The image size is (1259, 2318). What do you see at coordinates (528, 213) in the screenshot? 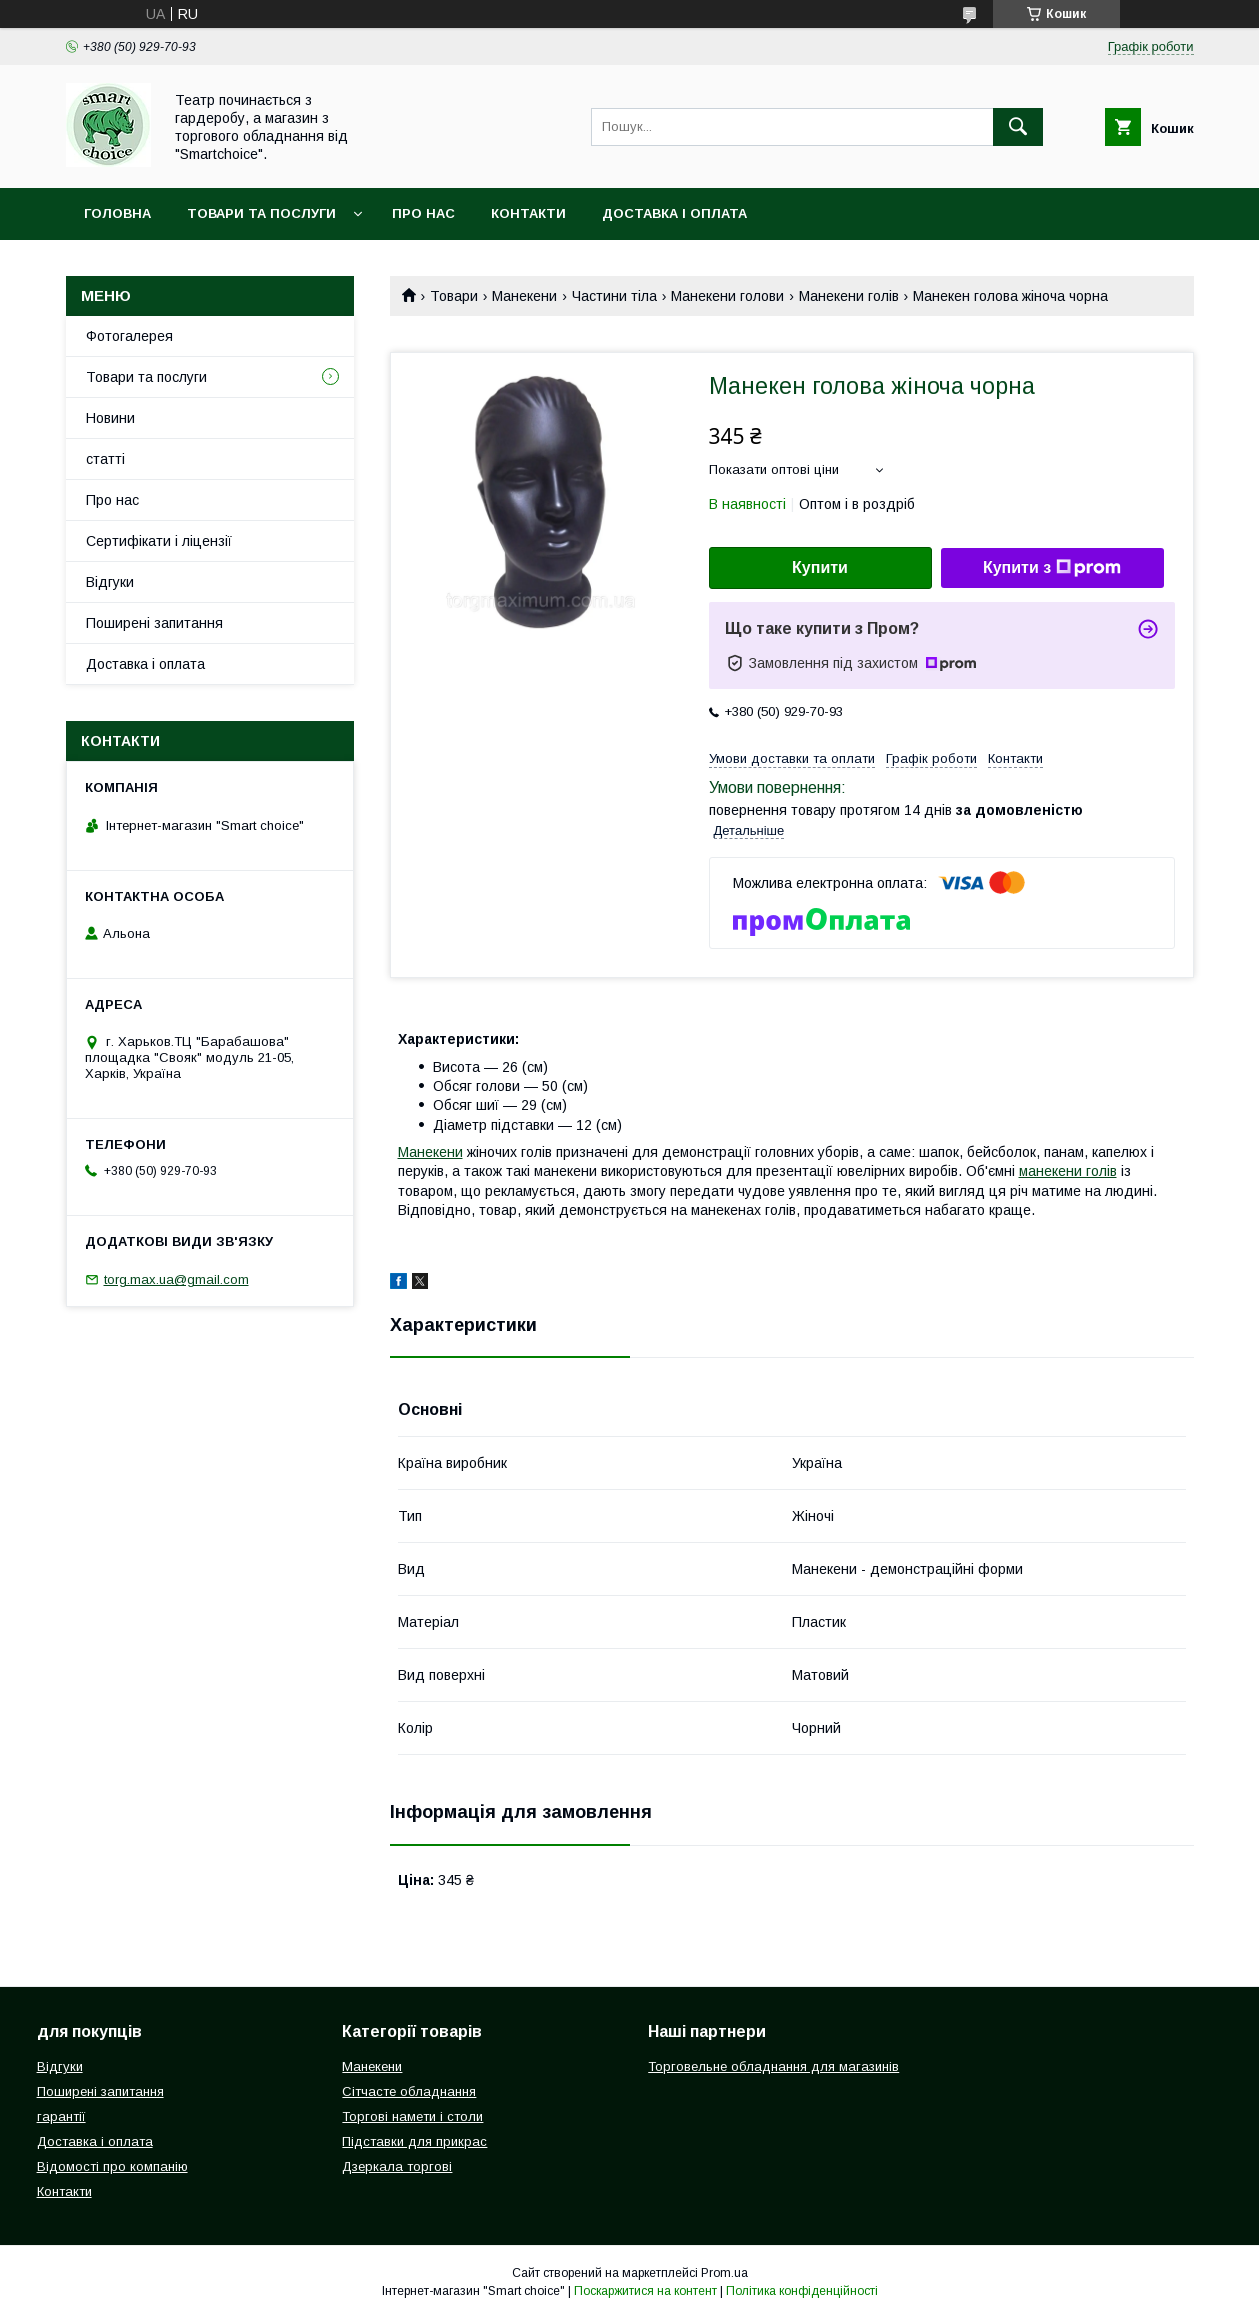
I see `Контакти` at bounding box center [528, 213].